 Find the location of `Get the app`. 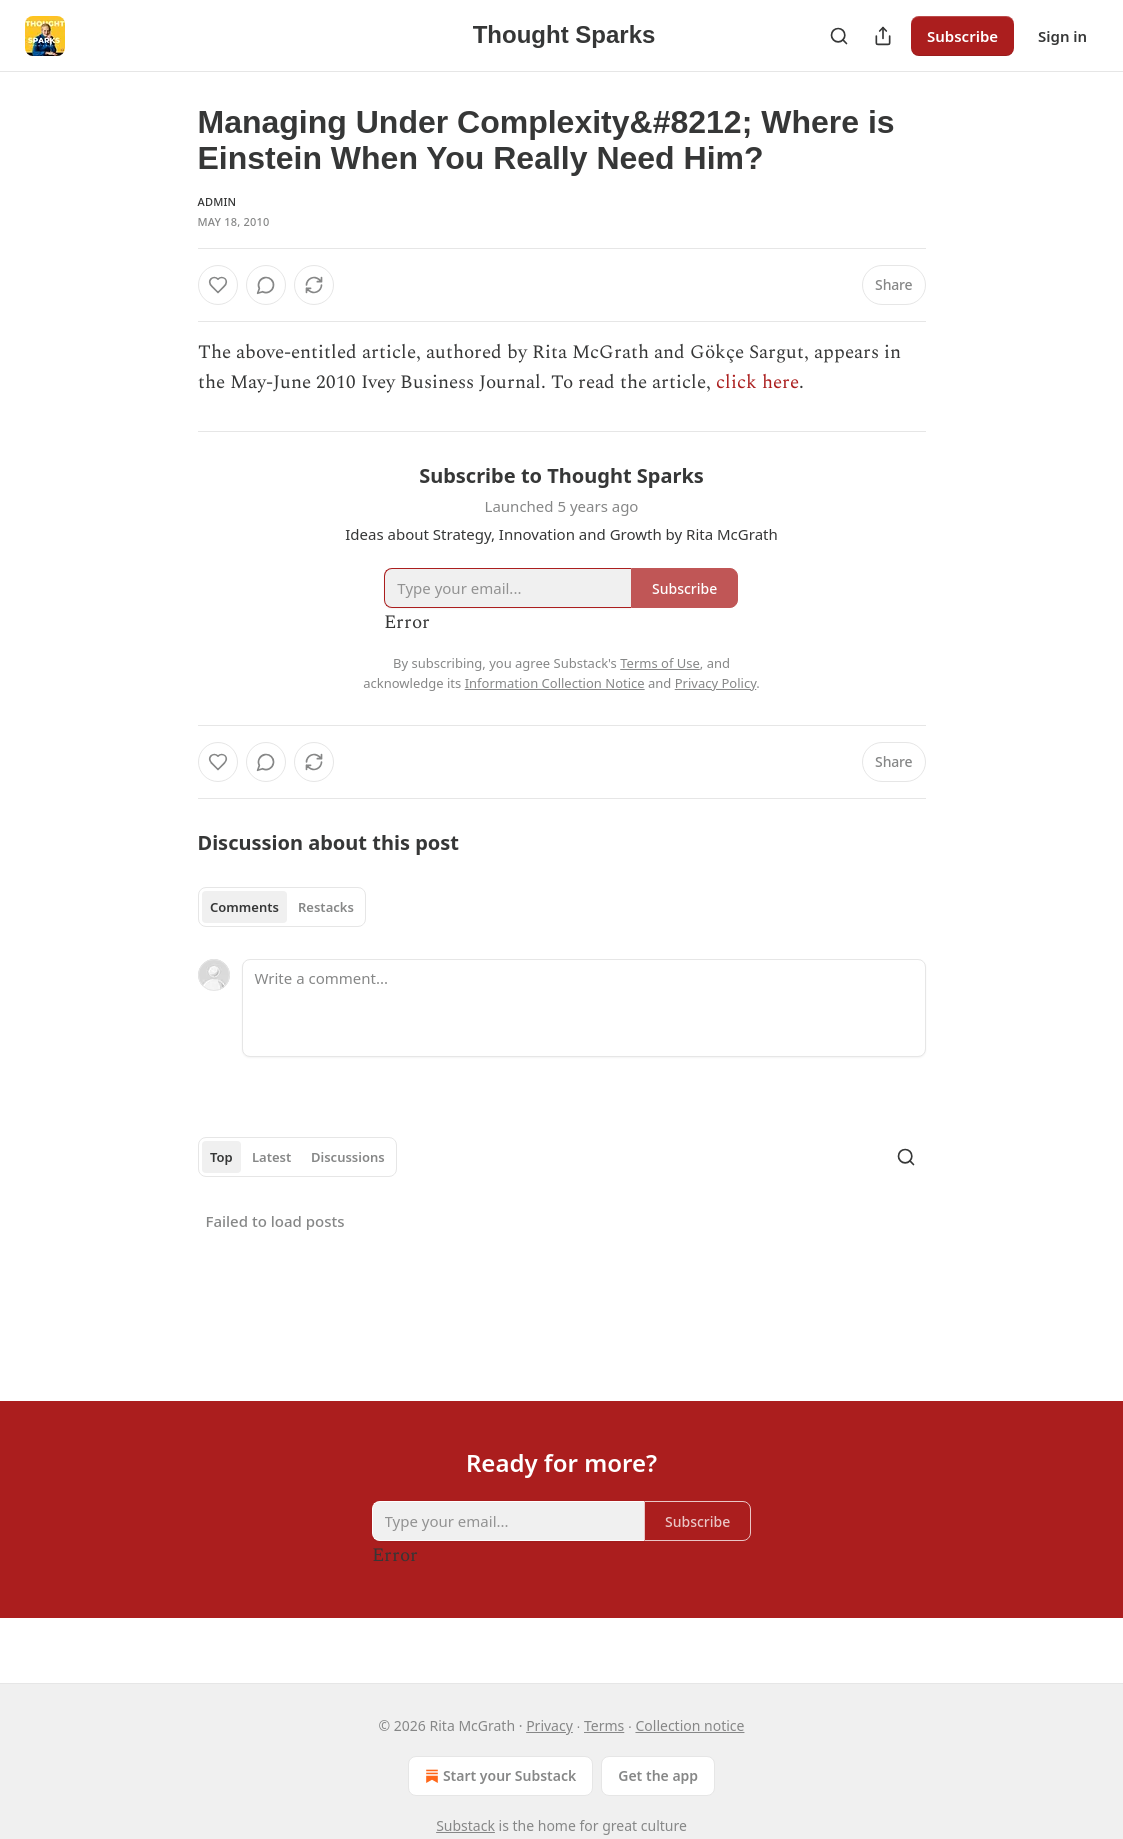

Get the app is located at coordinates (658, 1775).